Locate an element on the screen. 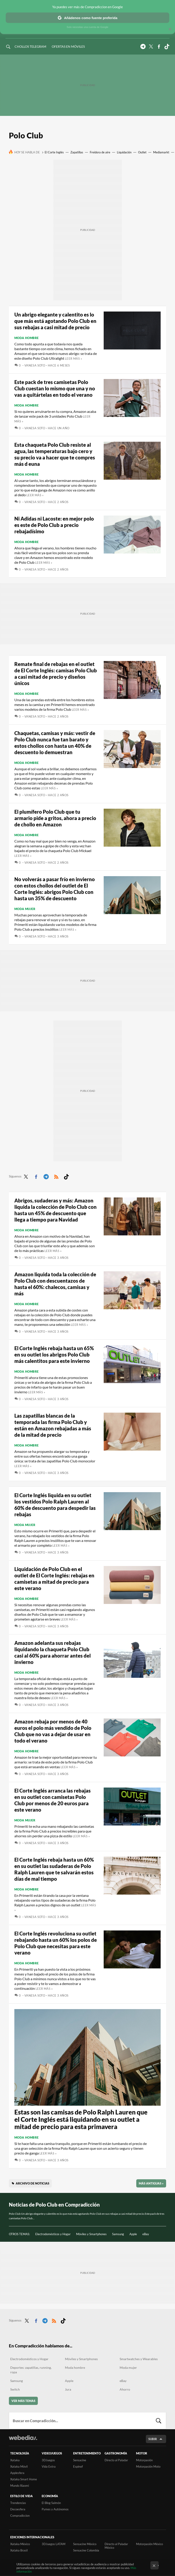  Más antiguas is located at coordinates (151, 2183).